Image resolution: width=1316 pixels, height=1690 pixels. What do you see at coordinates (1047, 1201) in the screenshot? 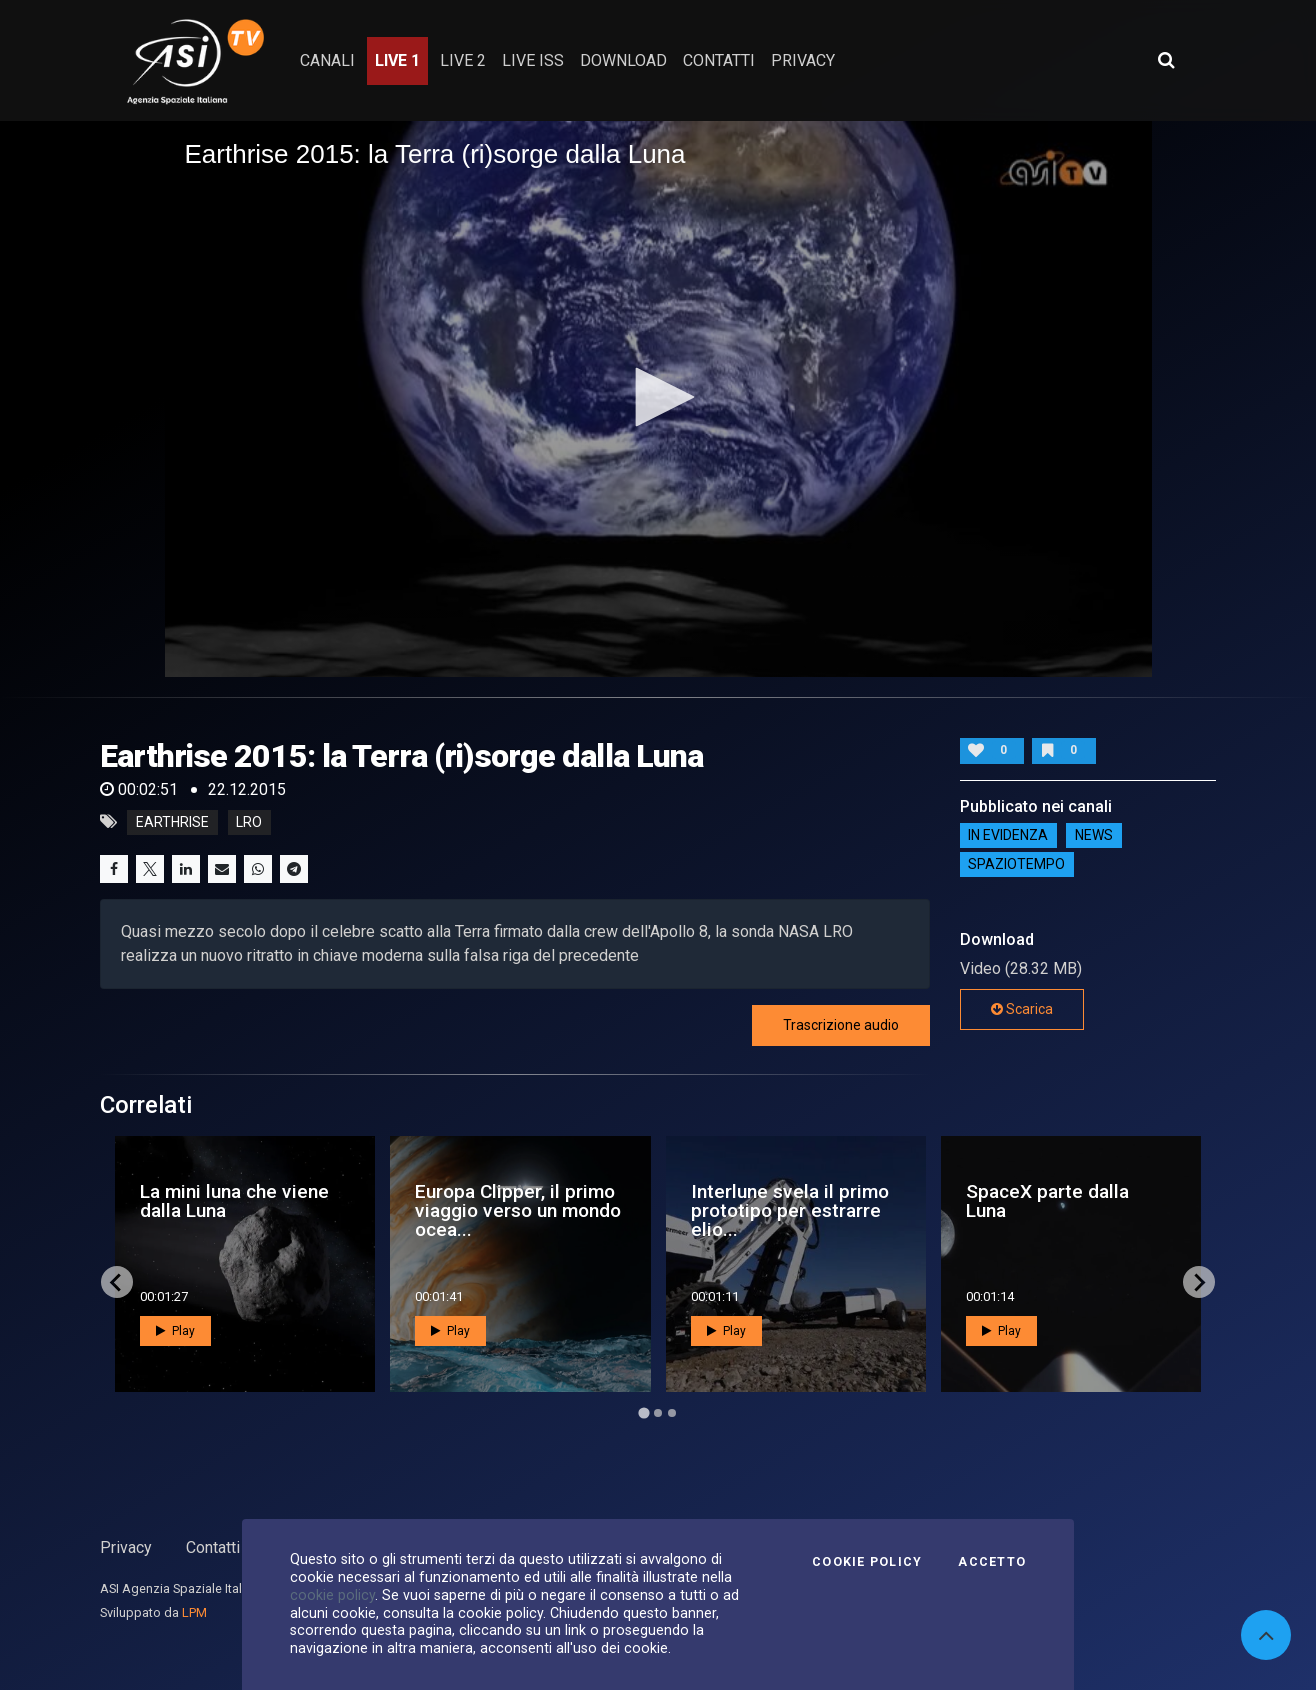
I see `SpaceX parte dalla Luna` at bounding box center [1047, 1201].